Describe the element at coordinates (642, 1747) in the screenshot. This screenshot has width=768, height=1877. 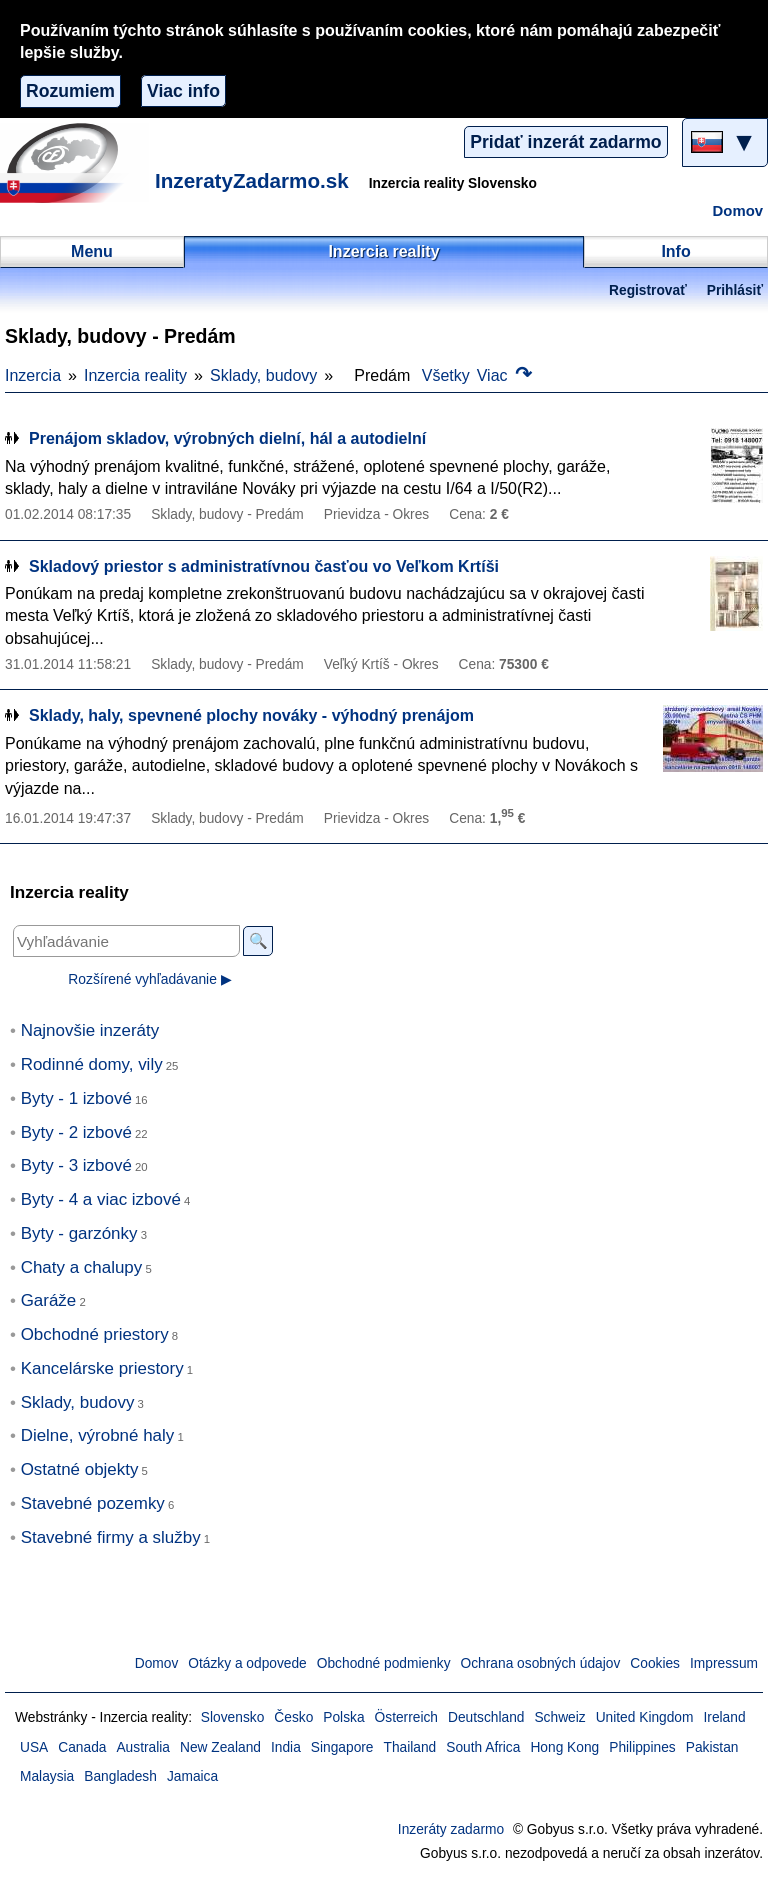
I see `Philippines` at that location.